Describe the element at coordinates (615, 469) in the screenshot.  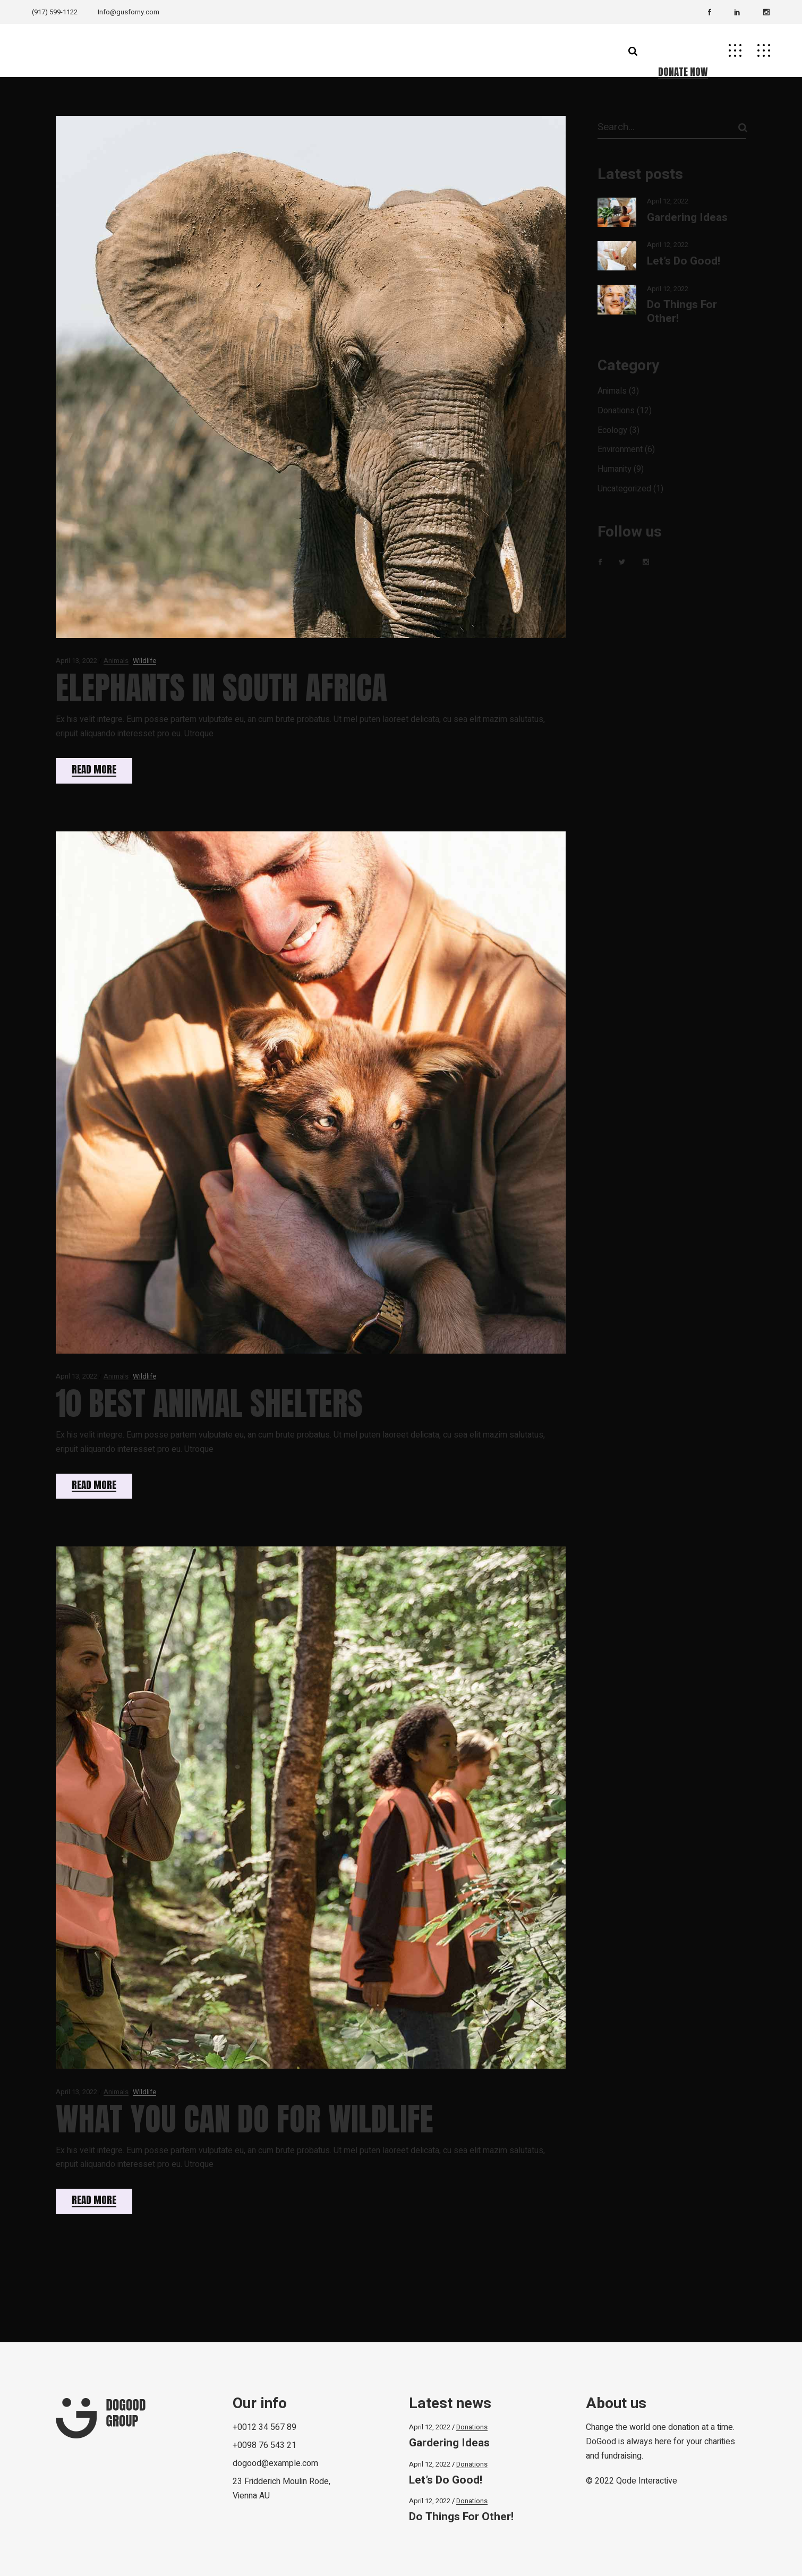
I see `Humanity` at that location.